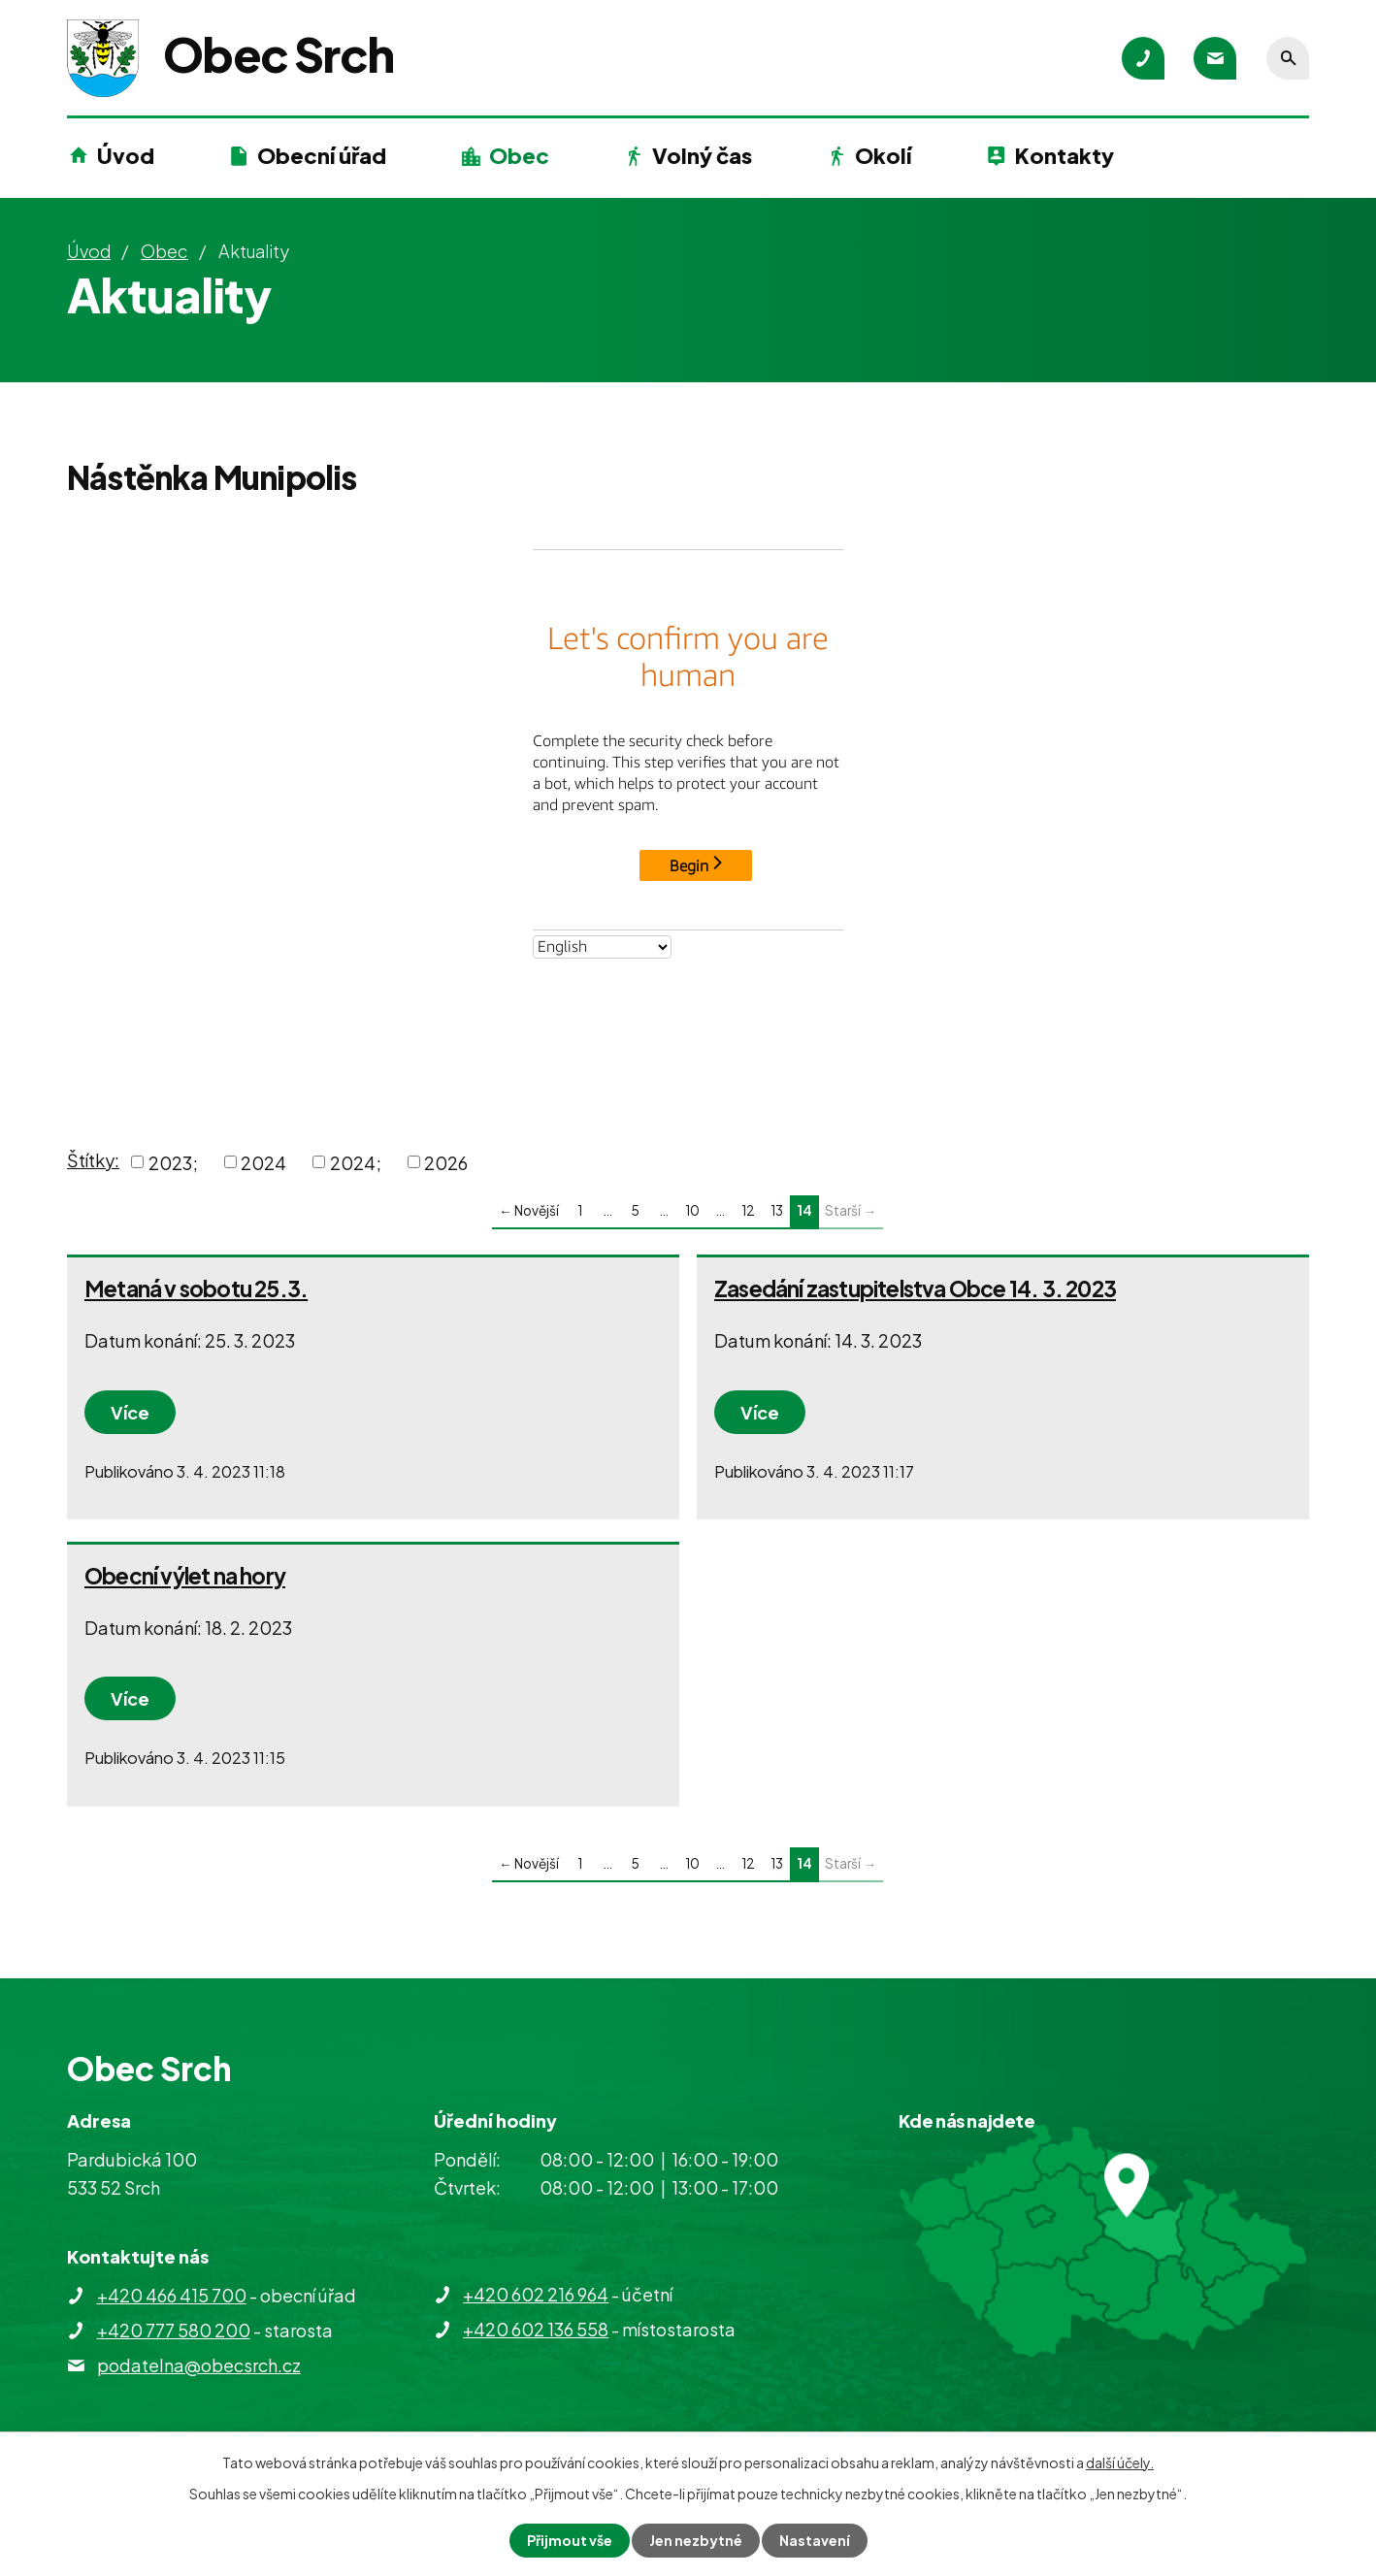 The width and height of the screenshot is (1376, 2576). Describe the element at coordinates (355, 1162) in the screenshot. I see `2024;` at that location.